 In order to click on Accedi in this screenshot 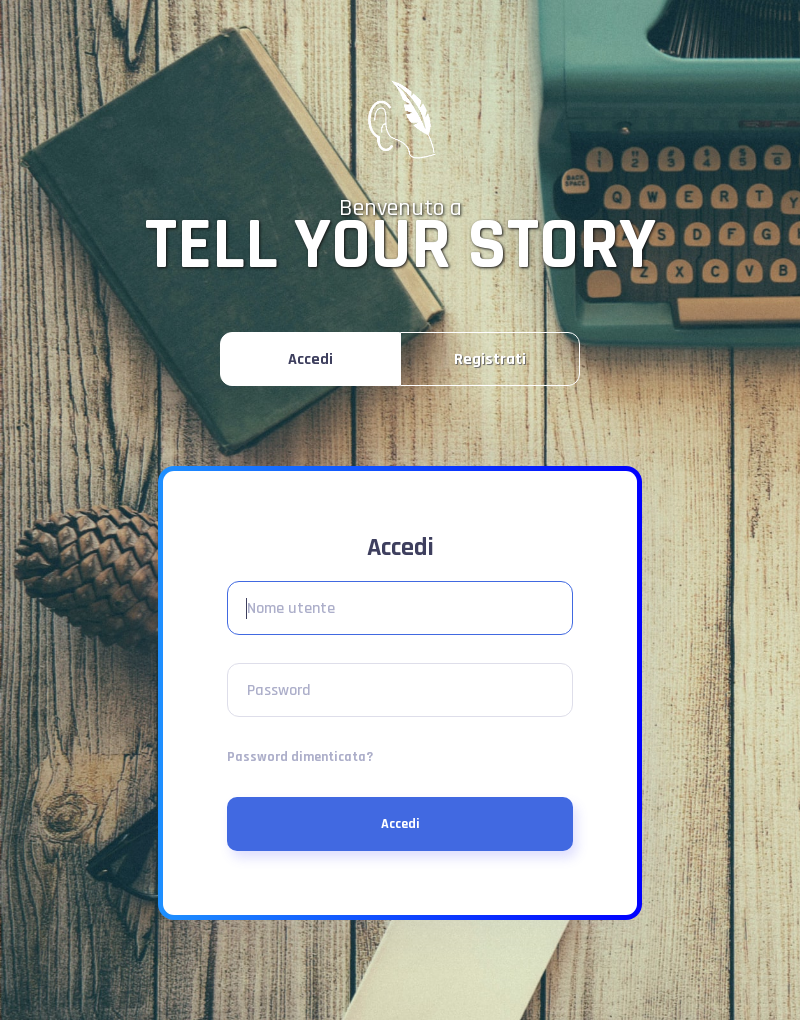, I will do `click(400, 824)`.